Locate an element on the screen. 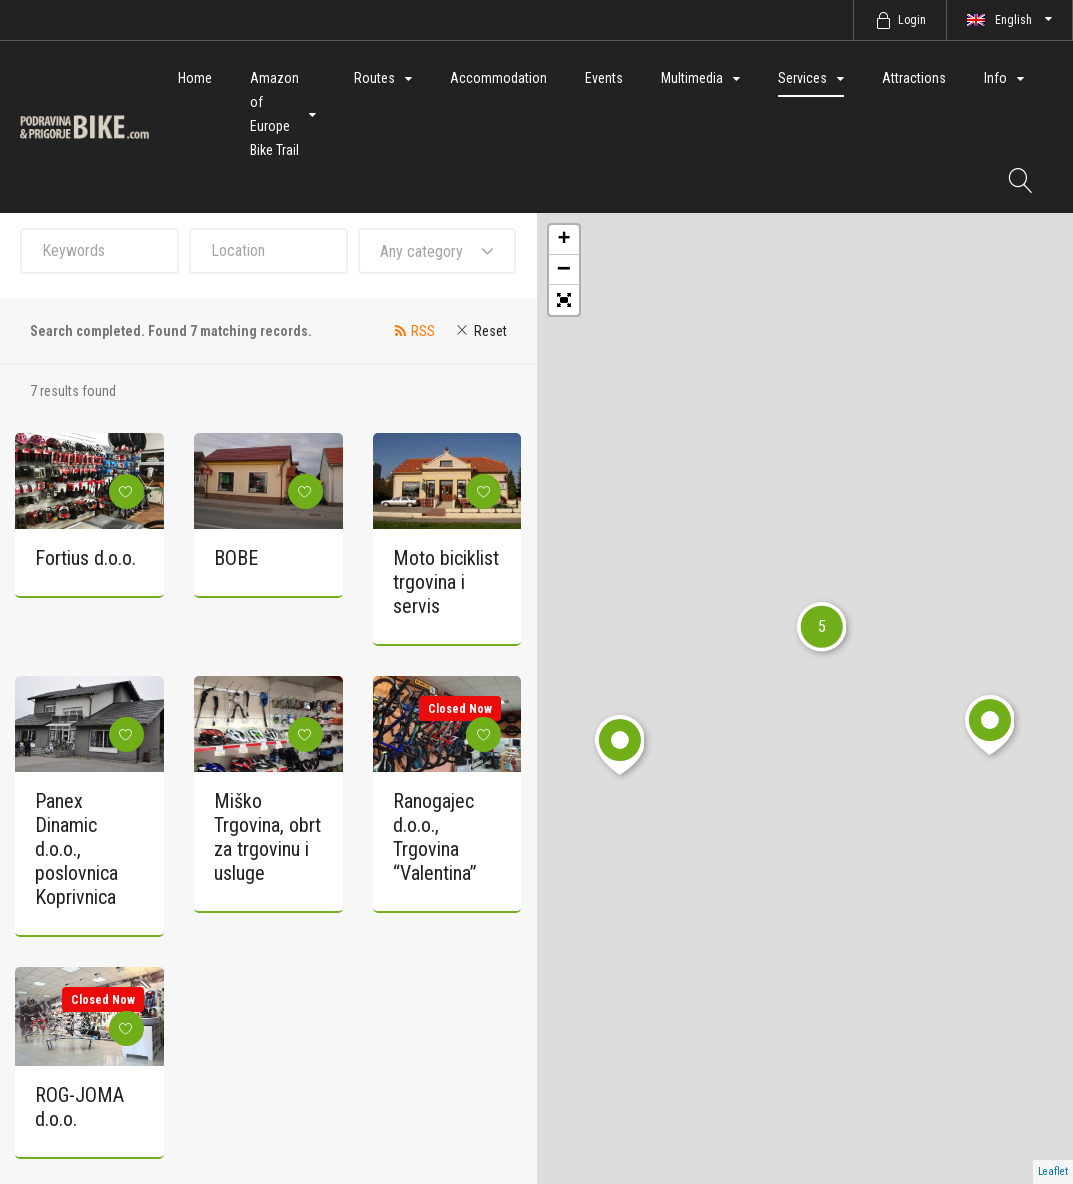 The width and height of the screenshot is (1073, 1184). Reset is located at coordinates (490, 331).